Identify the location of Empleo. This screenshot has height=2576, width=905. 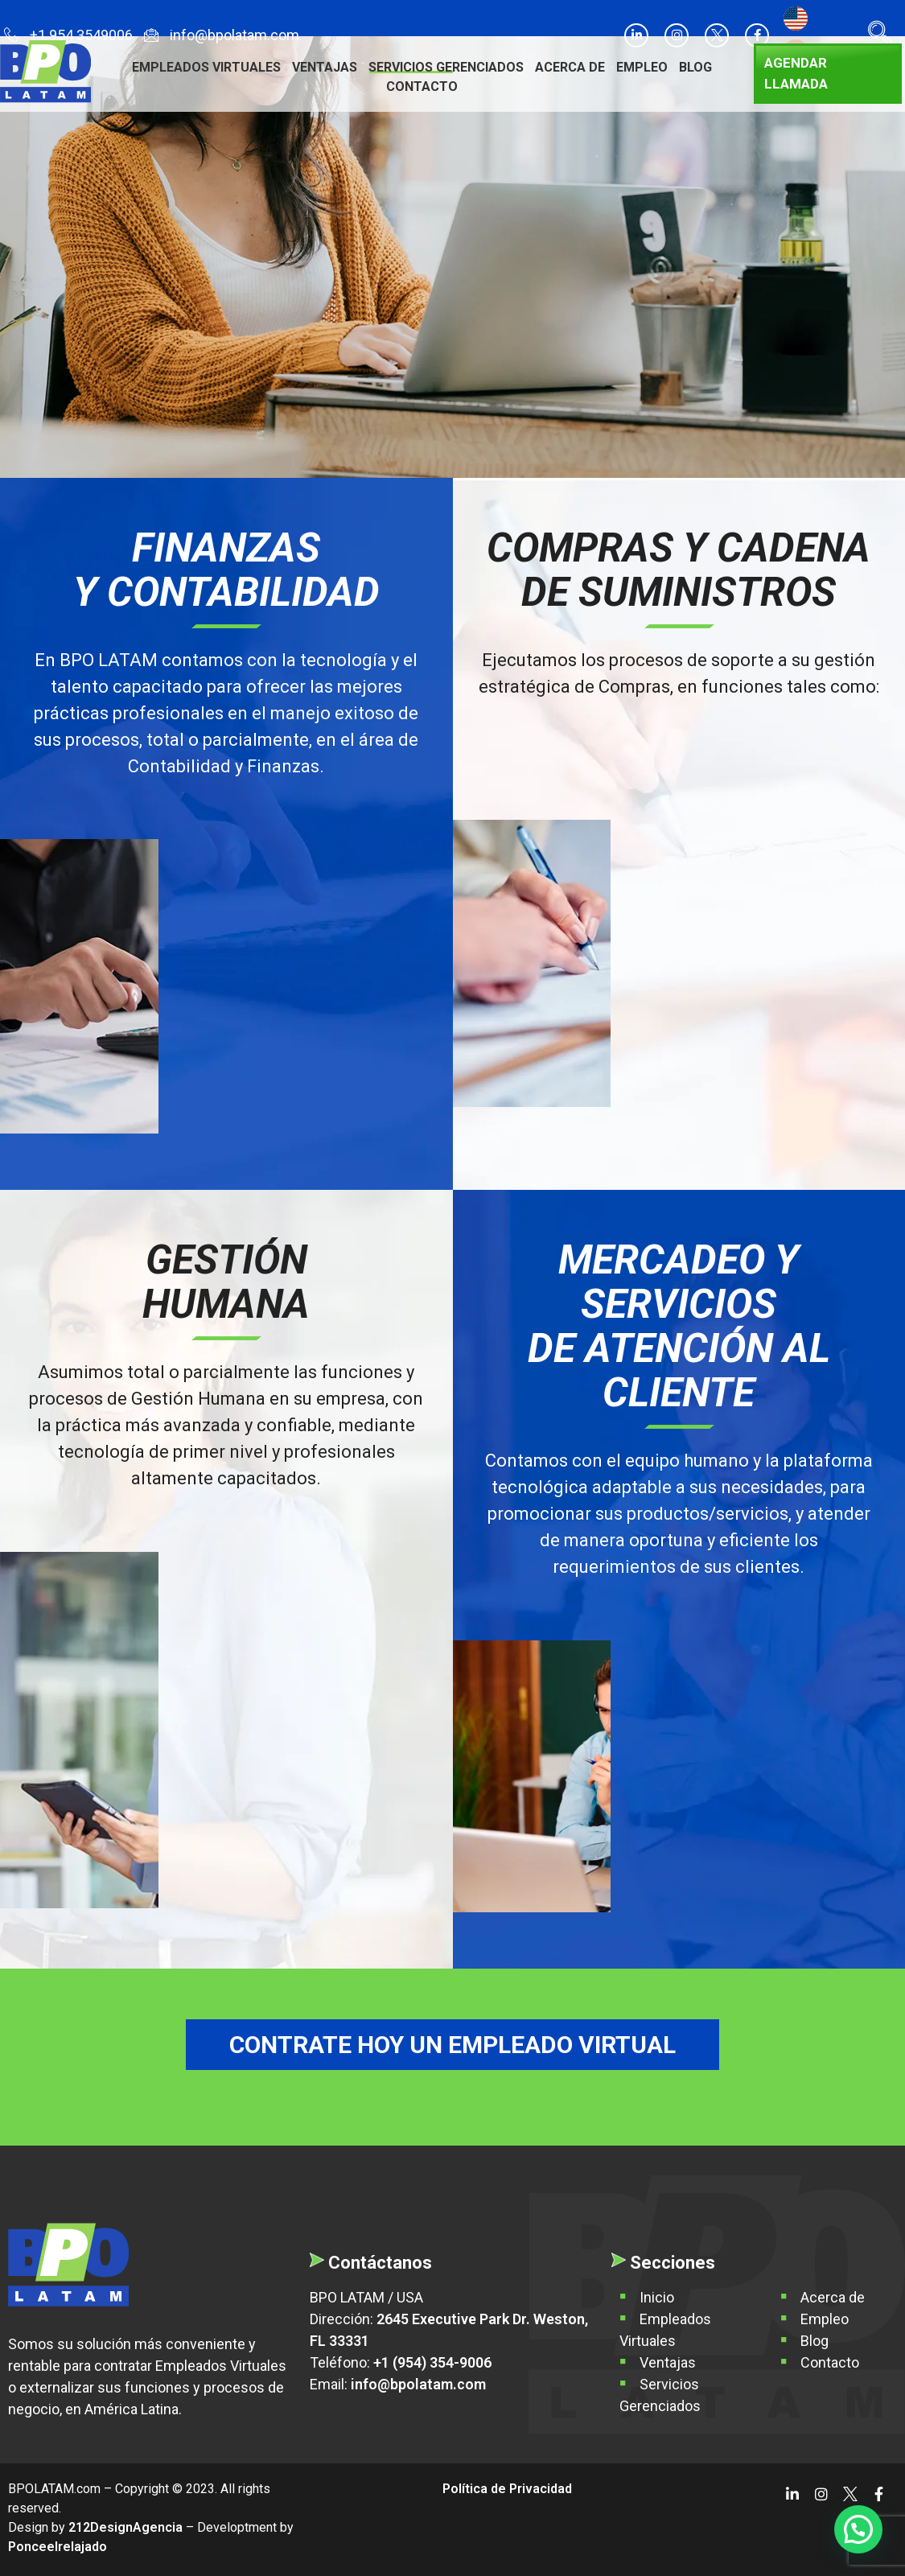
(642, 67).